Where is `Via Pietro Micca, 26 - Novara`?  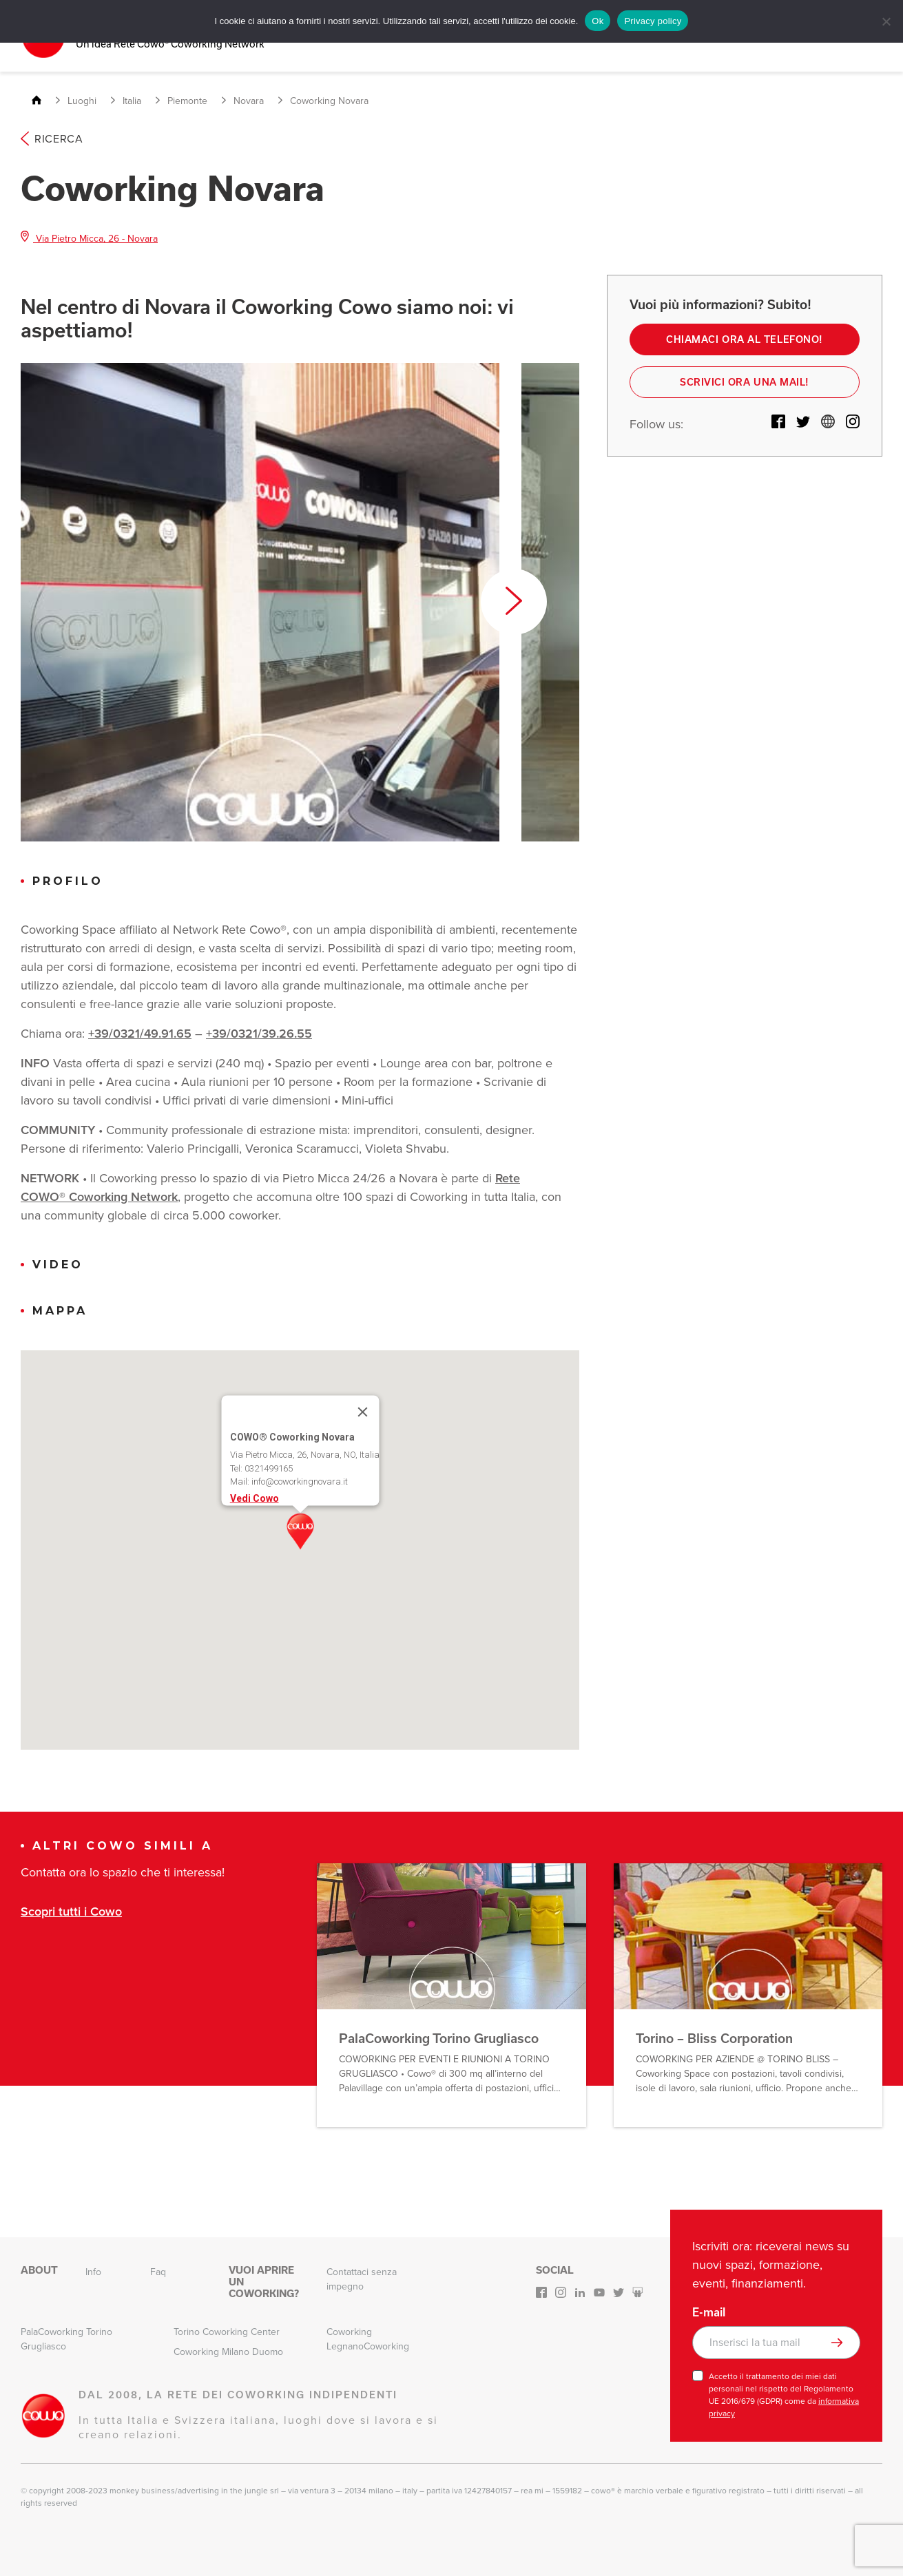
Via Pietro Micca, 26 - Novara is located at coordinates (89, 236).